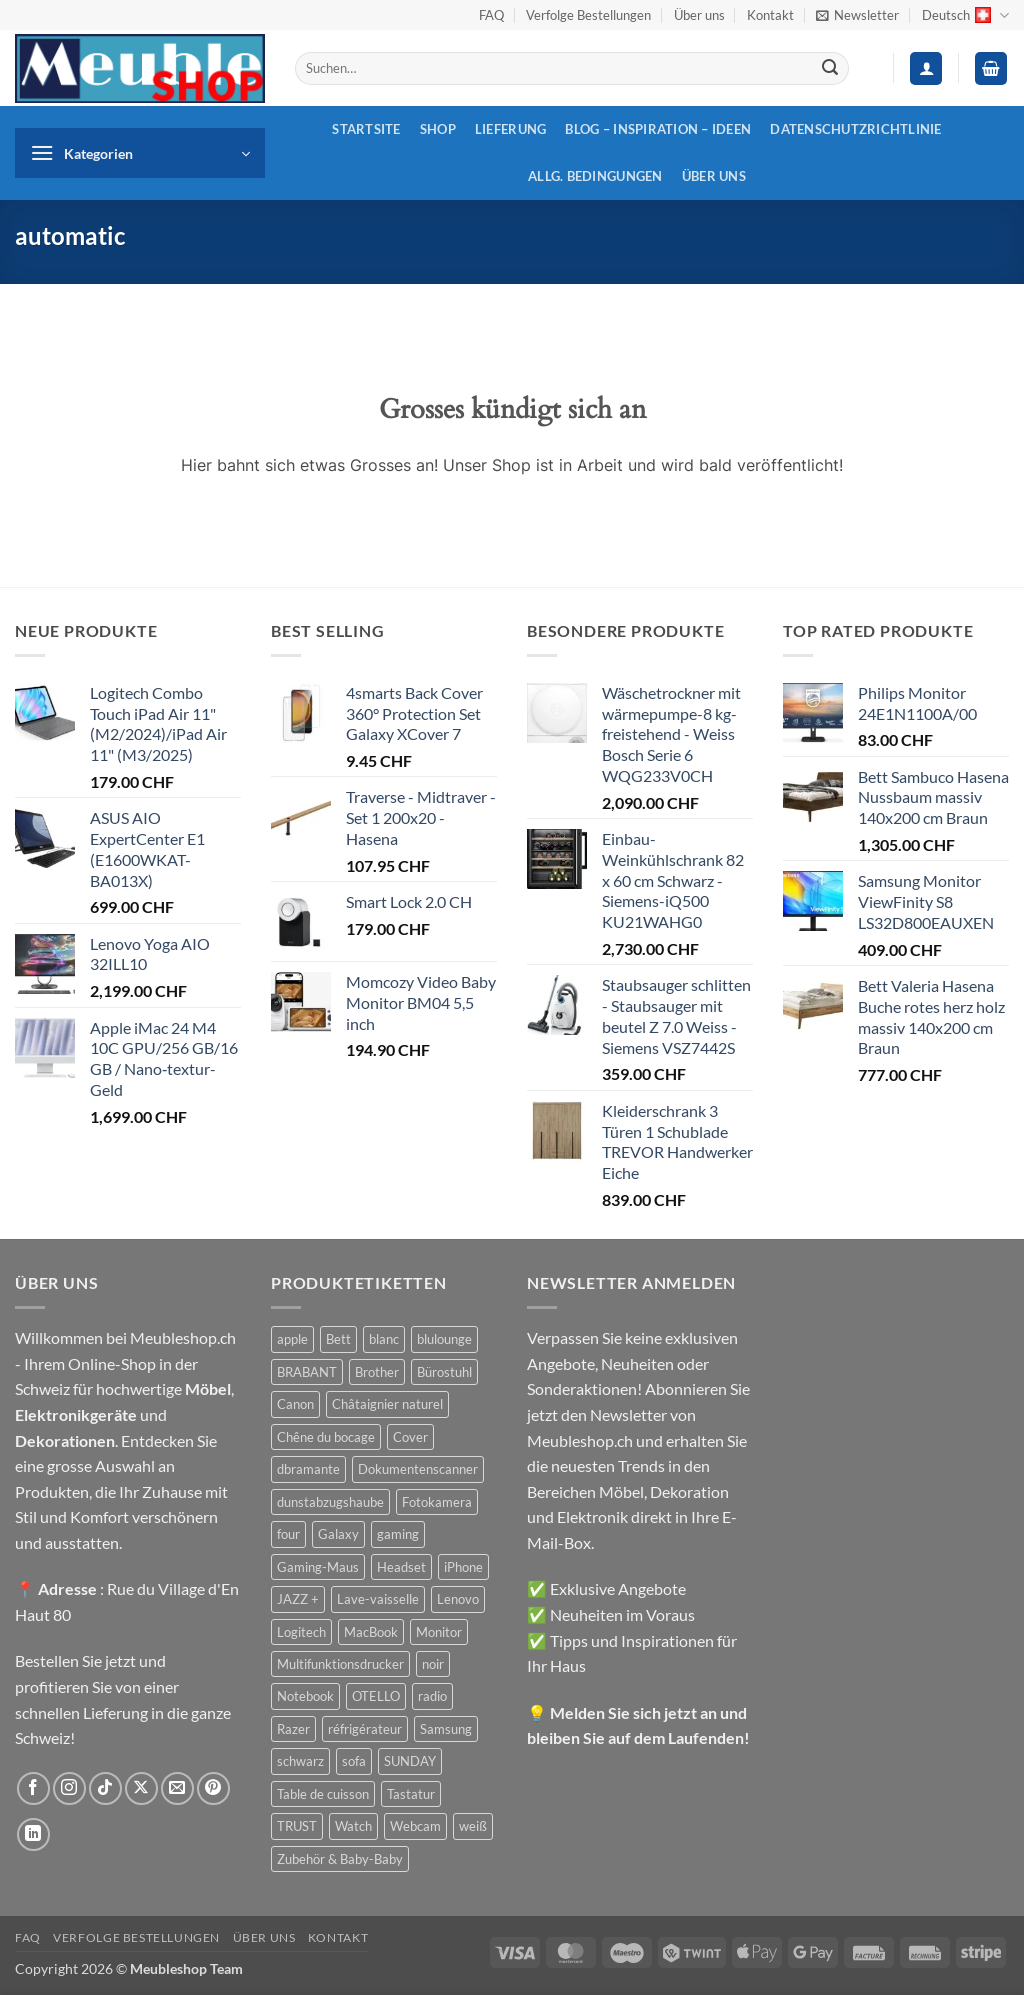 This screenshot has width=1024, height=1995. I want to click on Verfolge Bestellungen, so click(588, 15).